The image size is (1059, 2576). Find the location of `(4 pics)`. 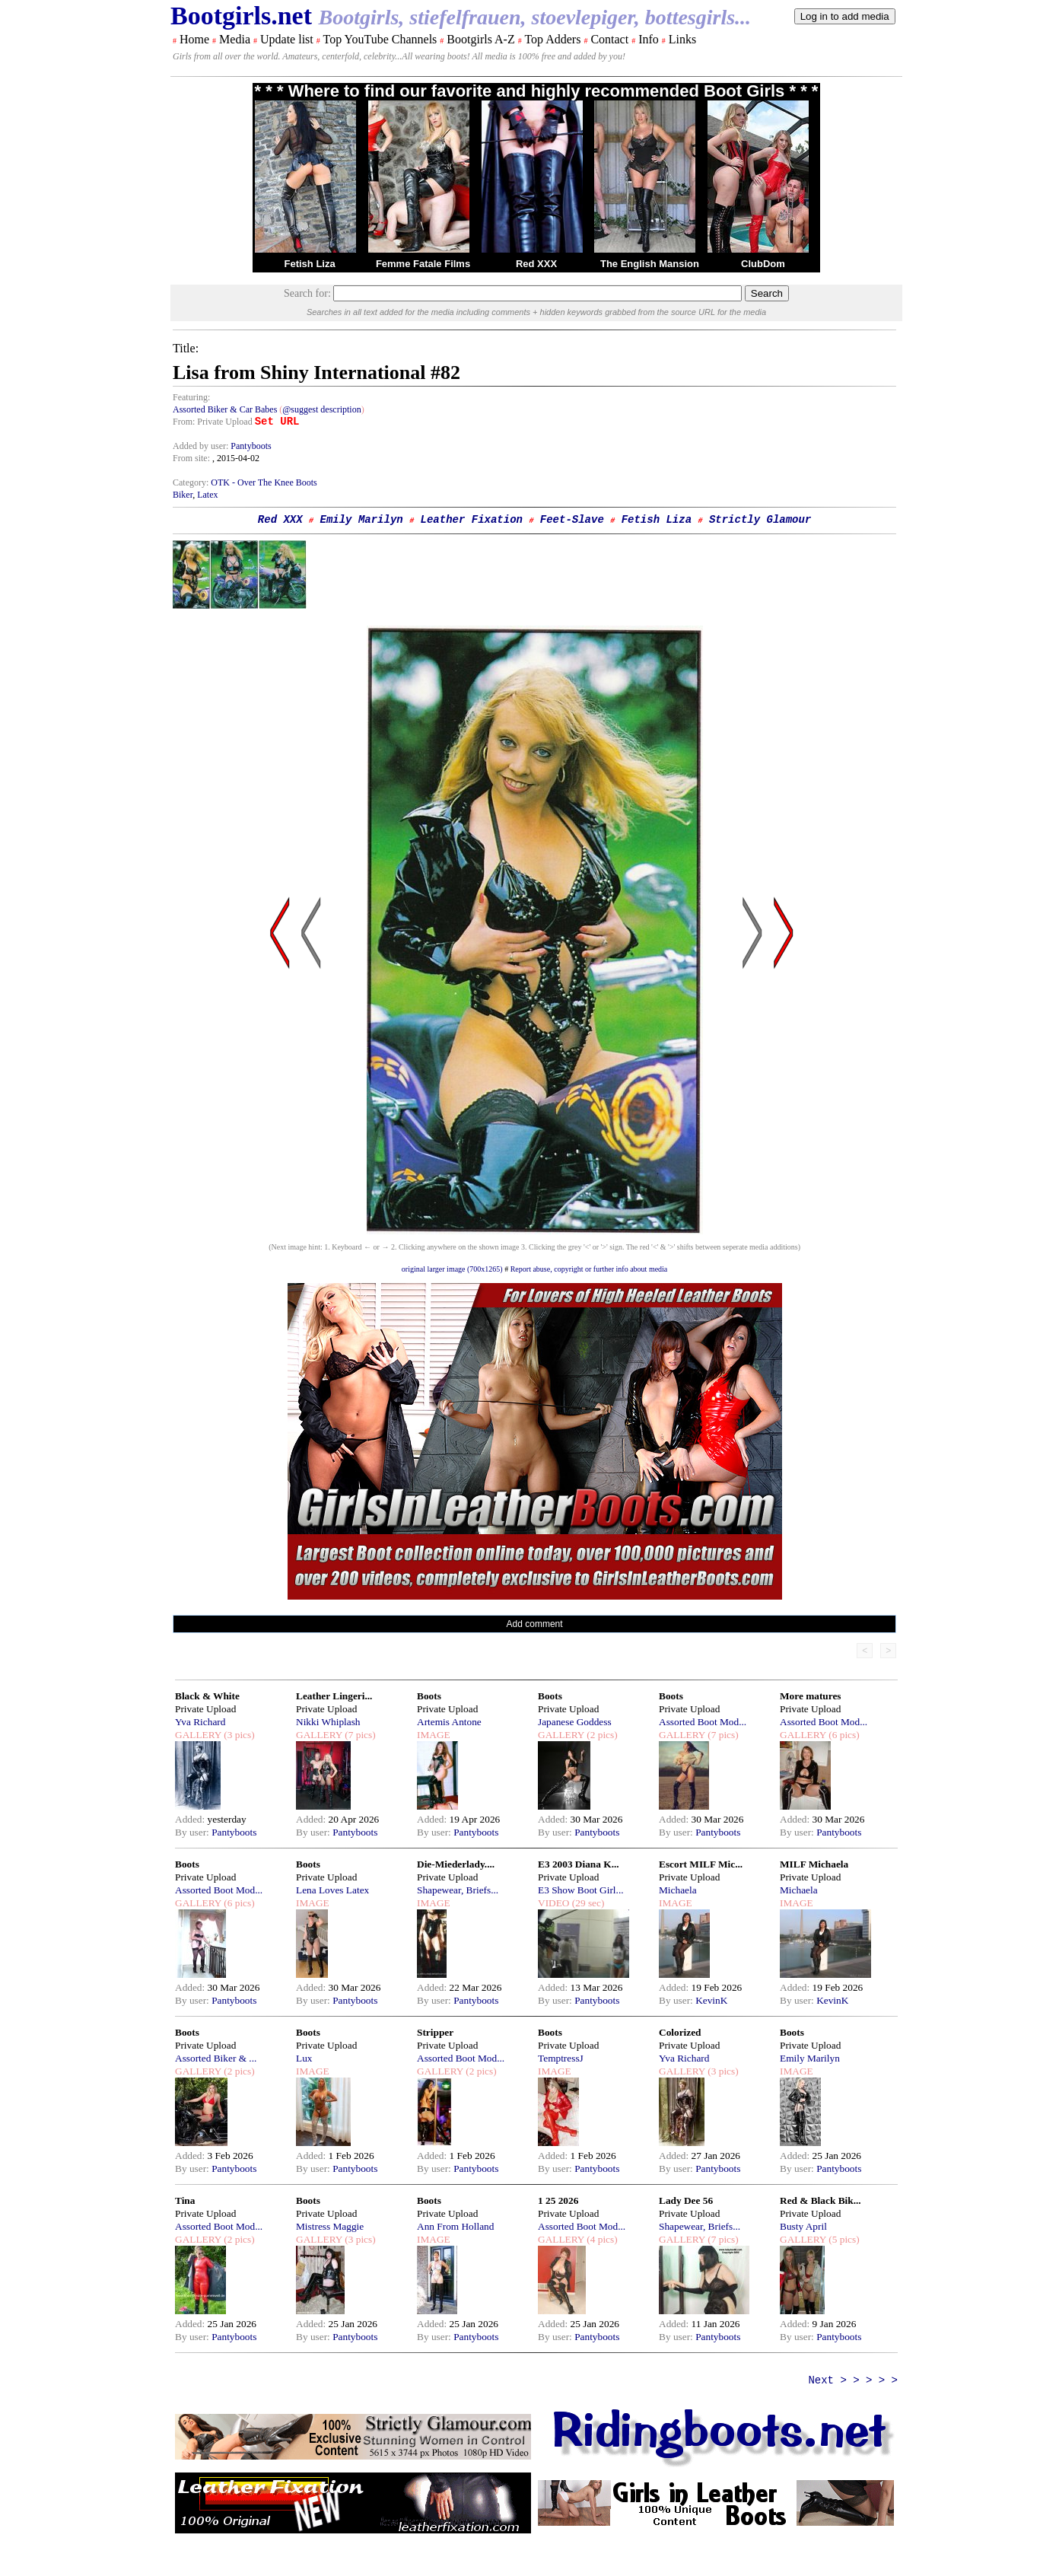

(4 pics) is located at coordinates (601, 2239).